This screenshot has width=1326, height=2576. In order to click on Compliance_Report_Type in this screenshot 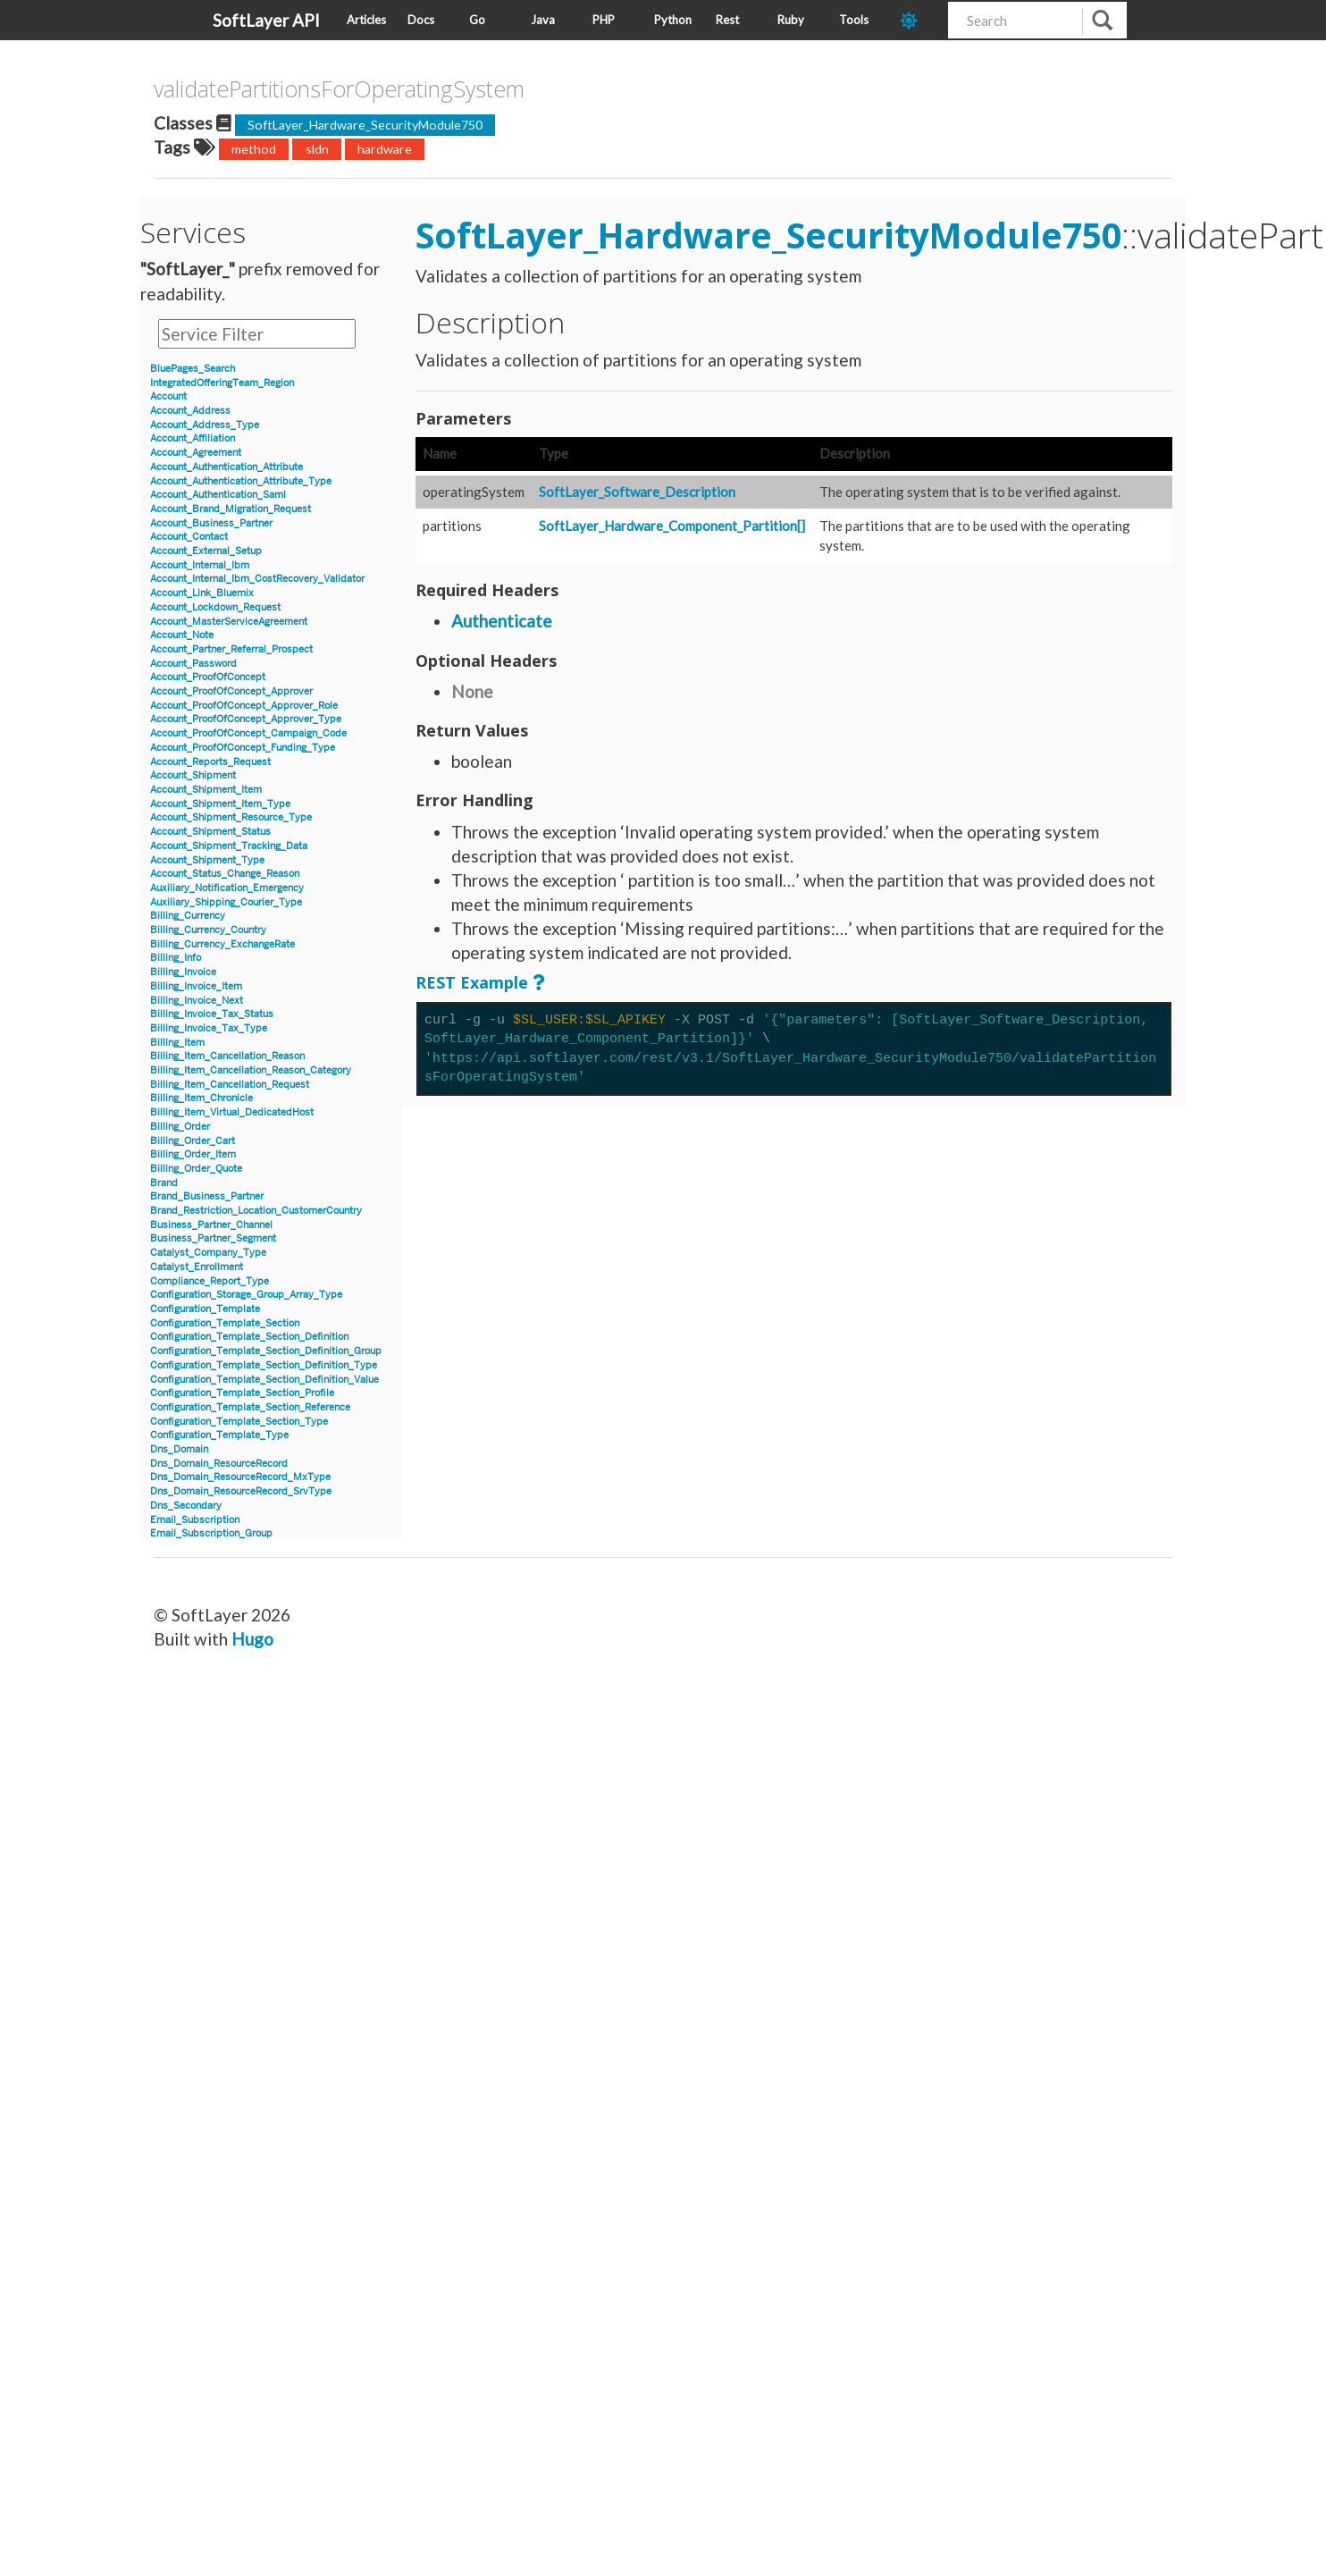, I will do `click(209, 1281)`.